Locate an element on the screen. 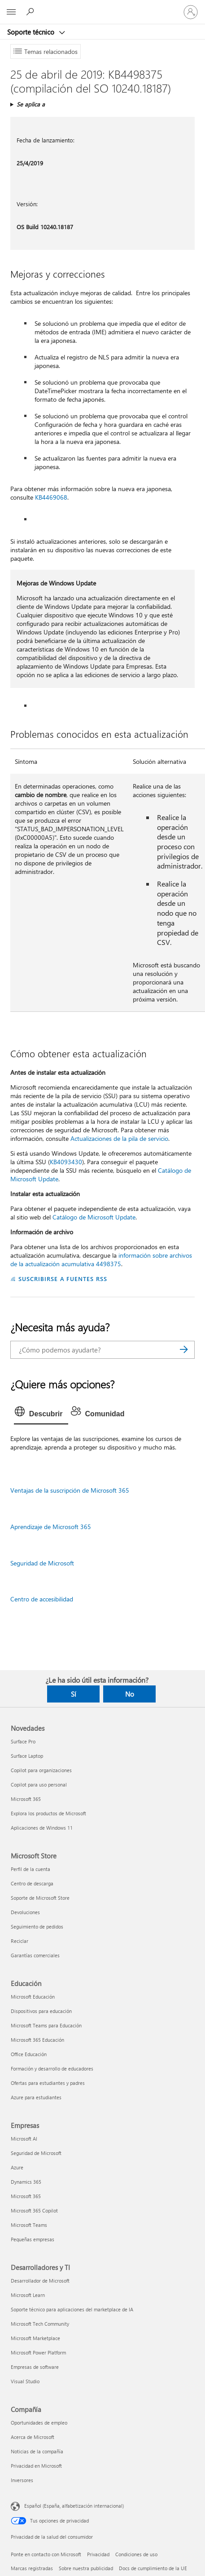 The width and height of the screenshot is (205, 2576). Copilot para uso personal [Copilot para uso personal Novedades] is located at coordinates (39, 1784).